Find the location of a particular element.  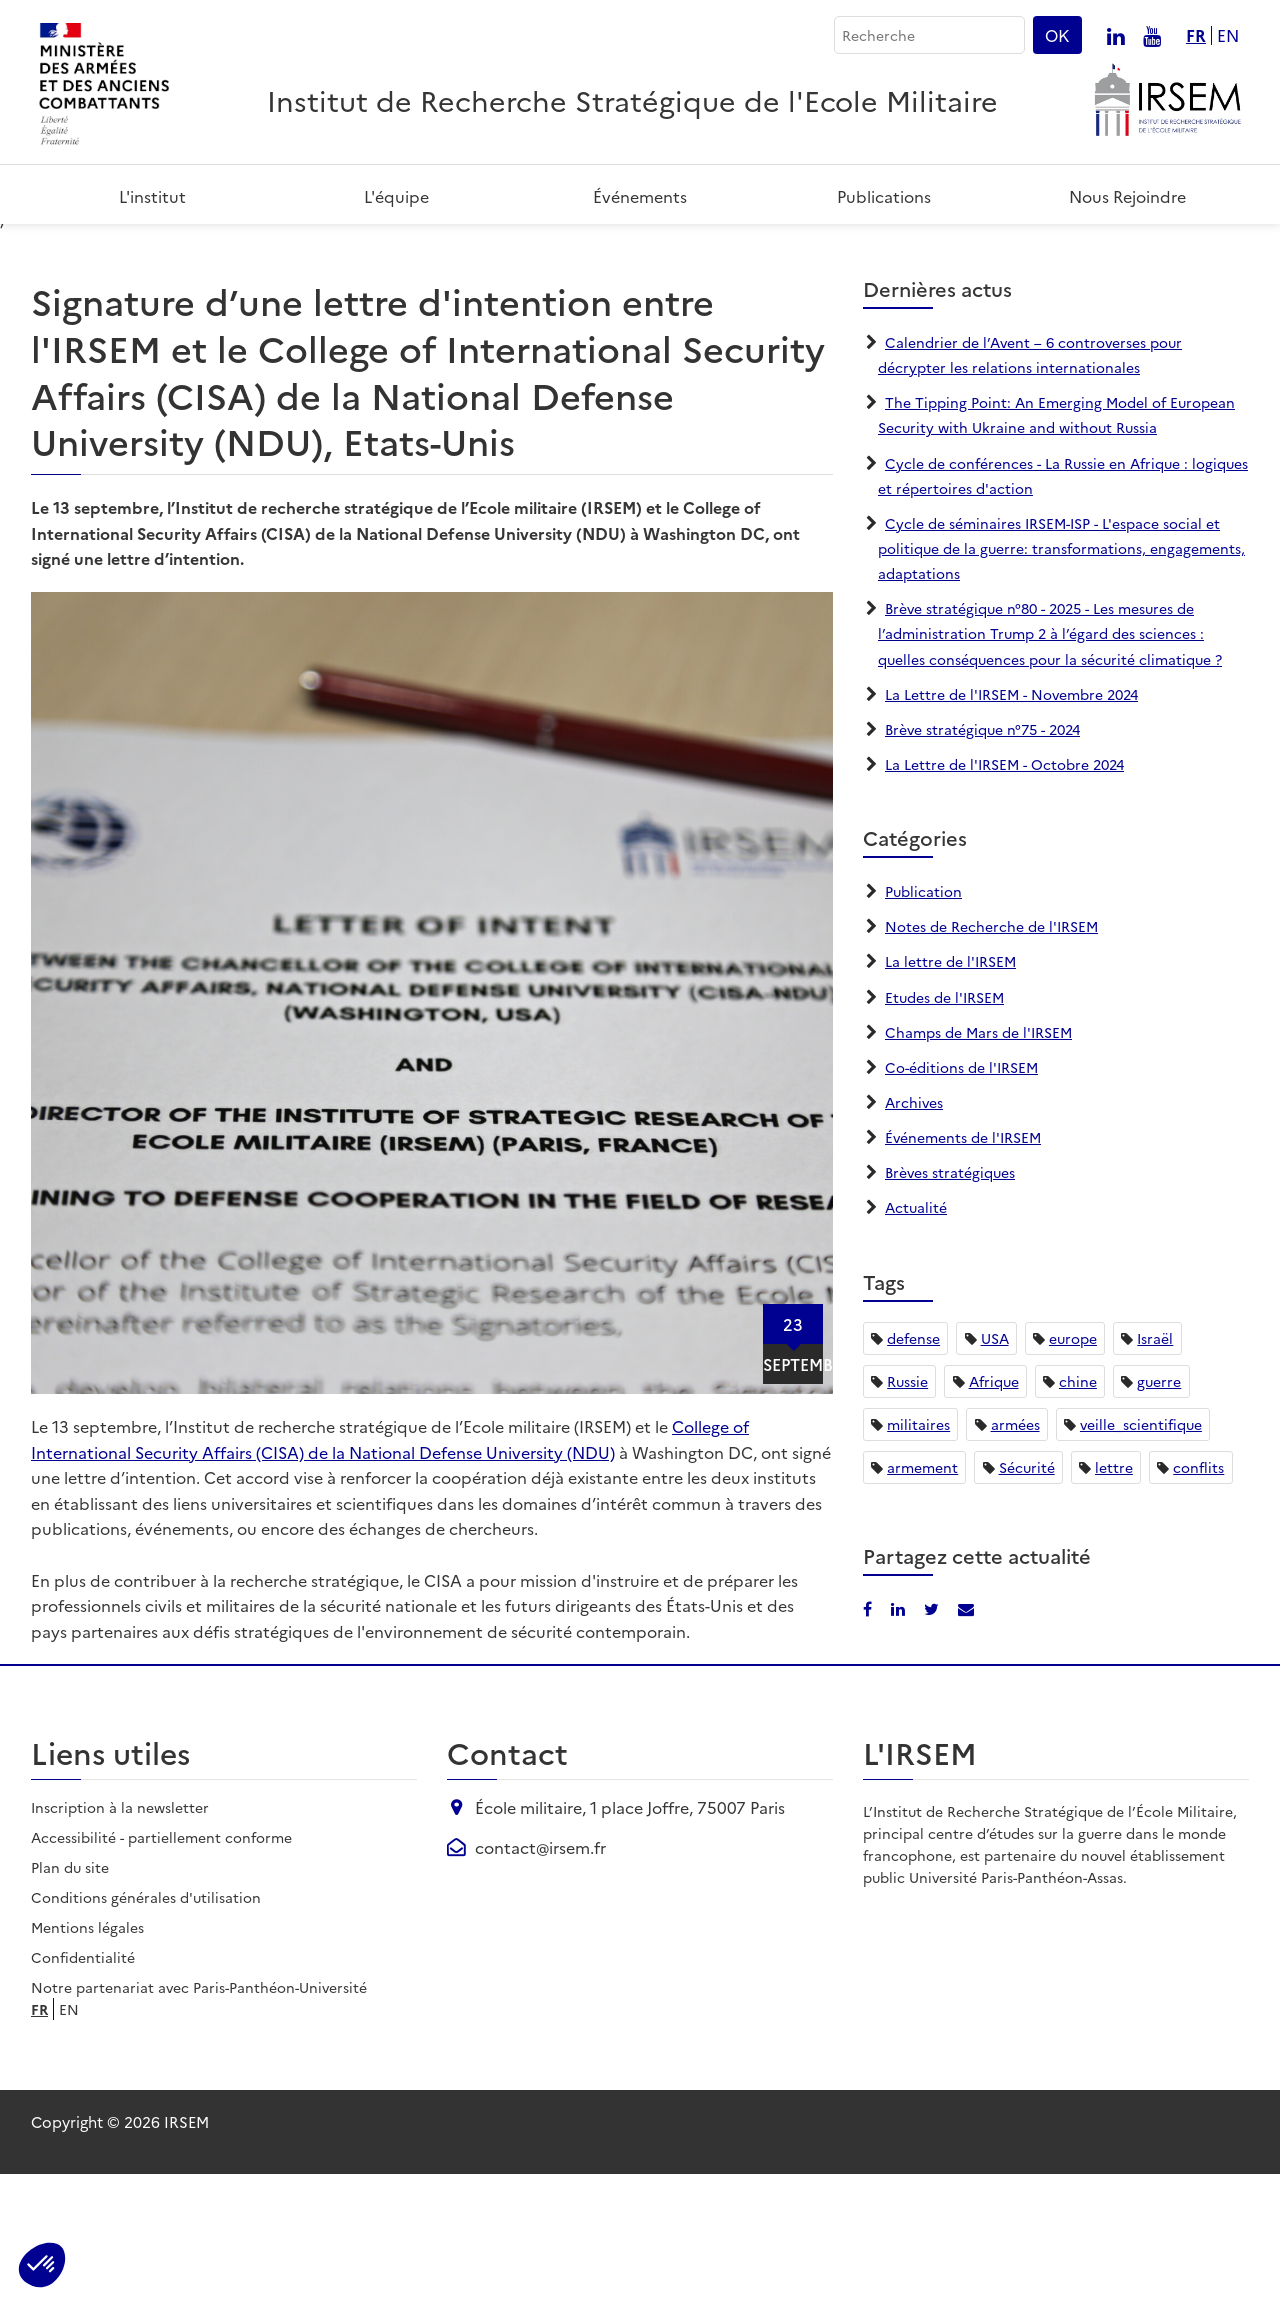

Co-éditions de l'IRSEM is located at coordinates (961, 1191).